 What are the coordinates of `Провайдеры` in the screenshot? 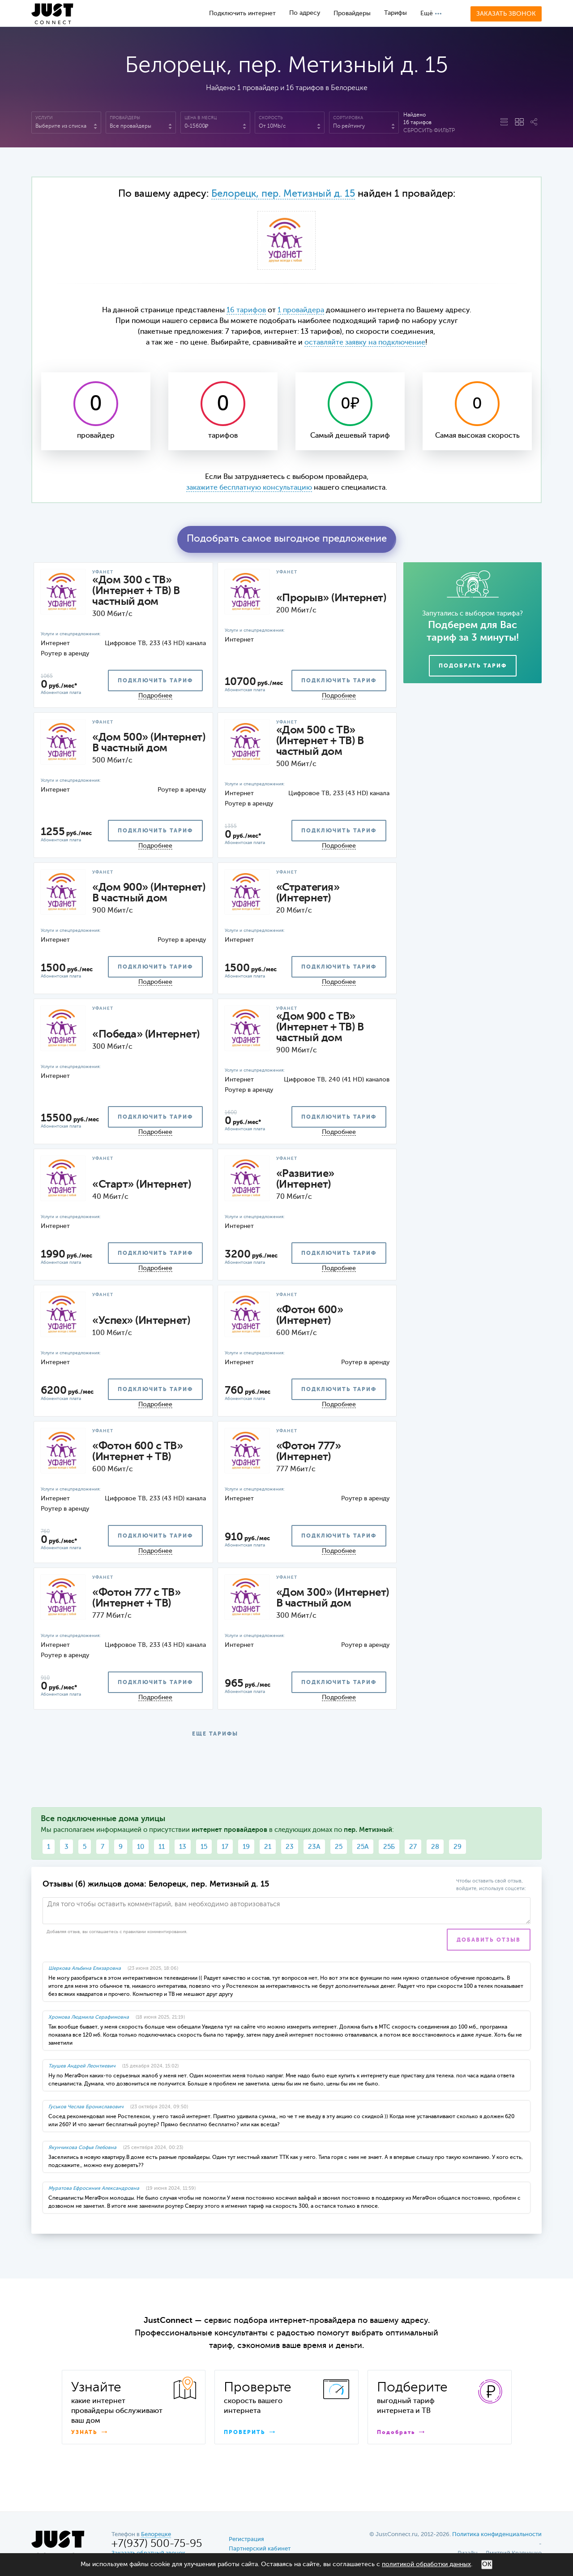 It's located at (352, 13).